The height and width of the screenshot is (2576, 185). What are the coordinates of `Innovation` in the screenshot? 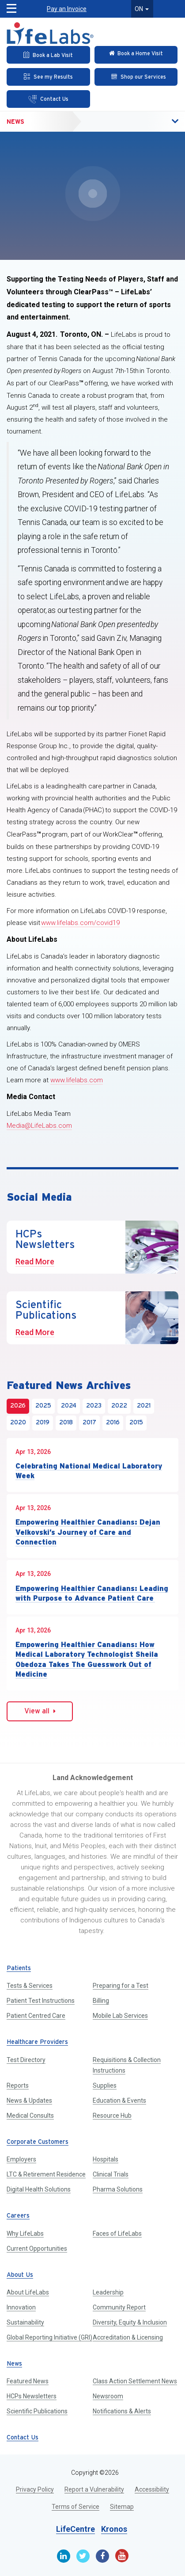 It's located at (21, 2307).